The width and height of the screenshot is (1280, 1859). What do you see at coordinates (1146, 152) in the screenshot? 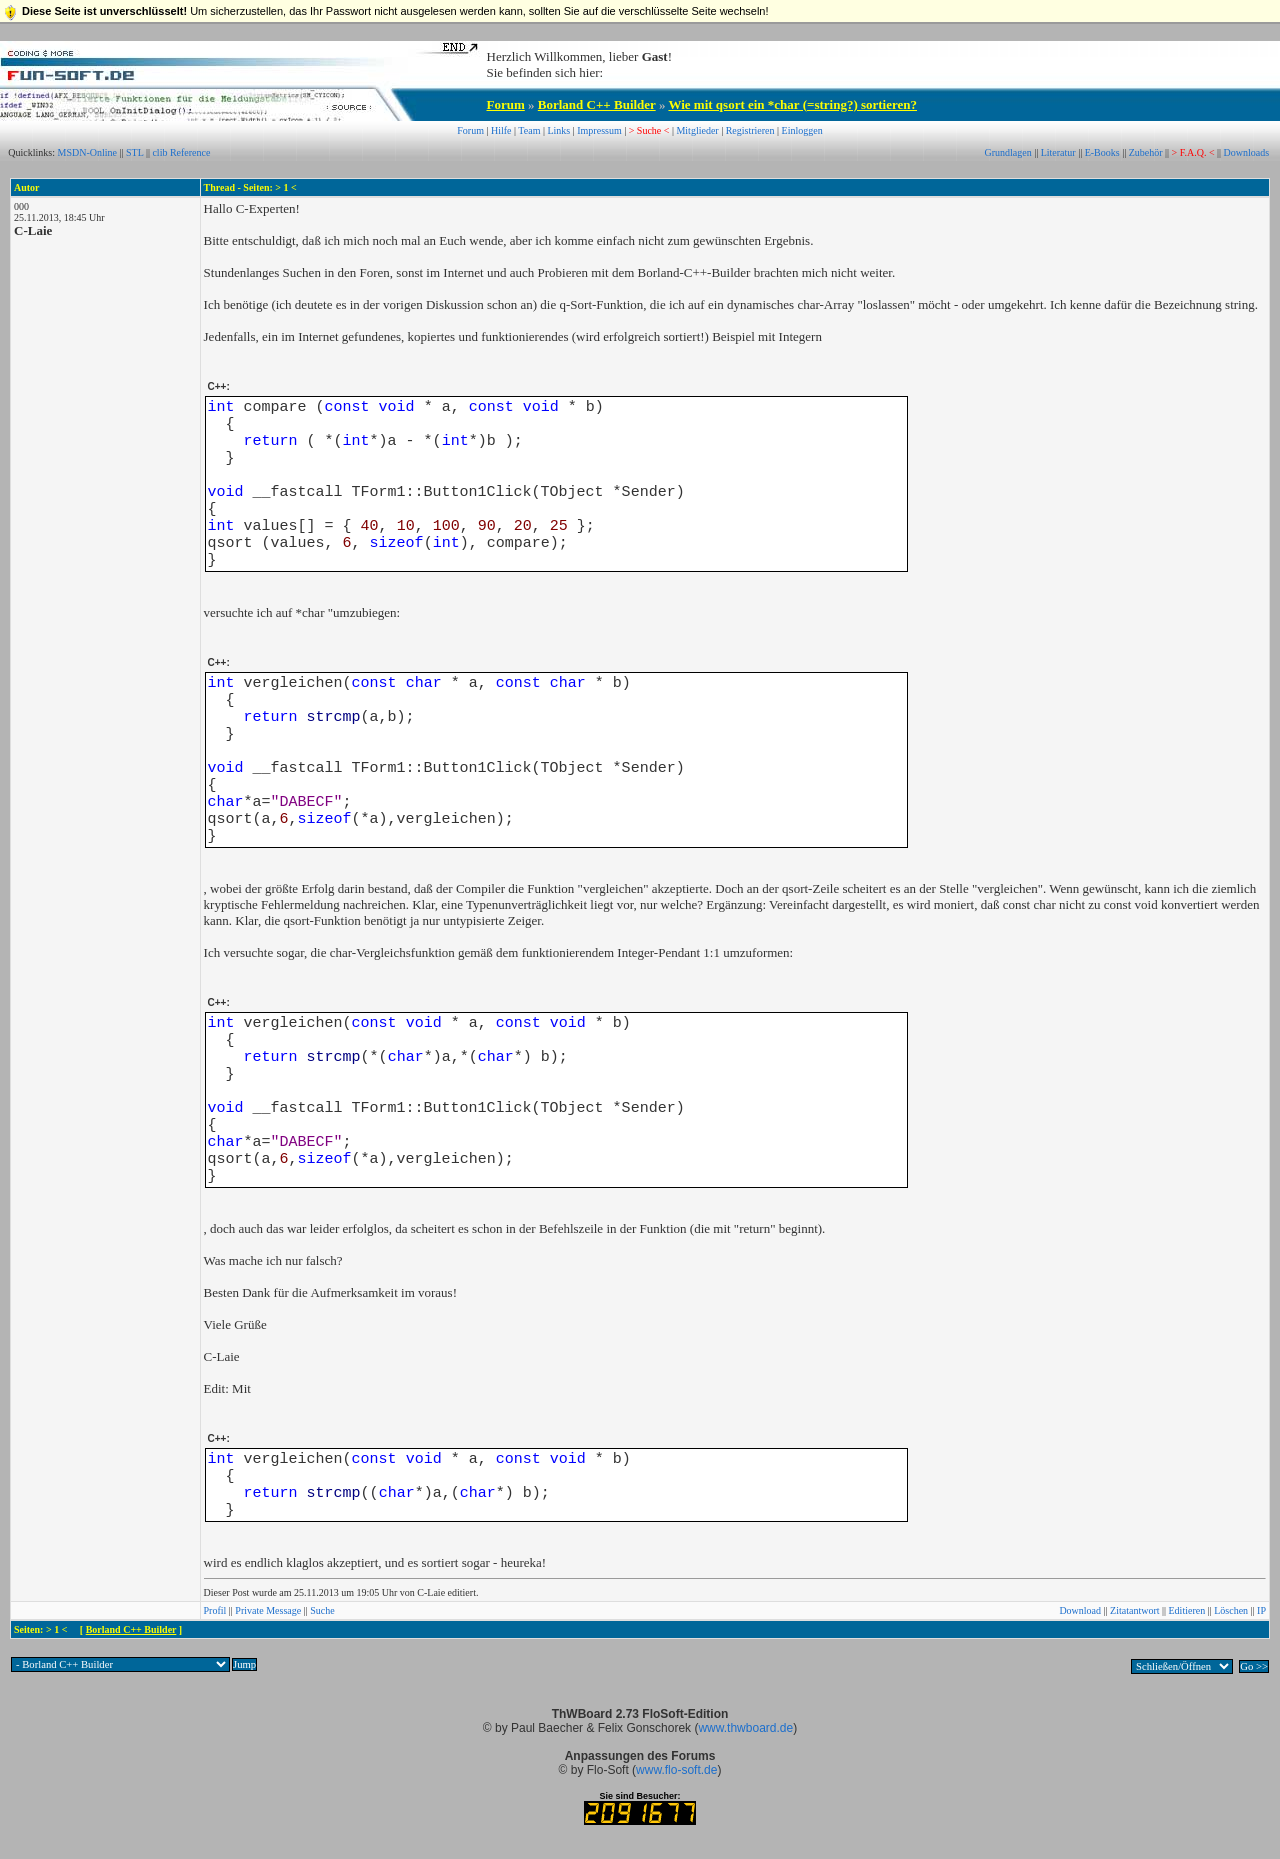
I see `Zubehör` at bounding box center [1146, 152].